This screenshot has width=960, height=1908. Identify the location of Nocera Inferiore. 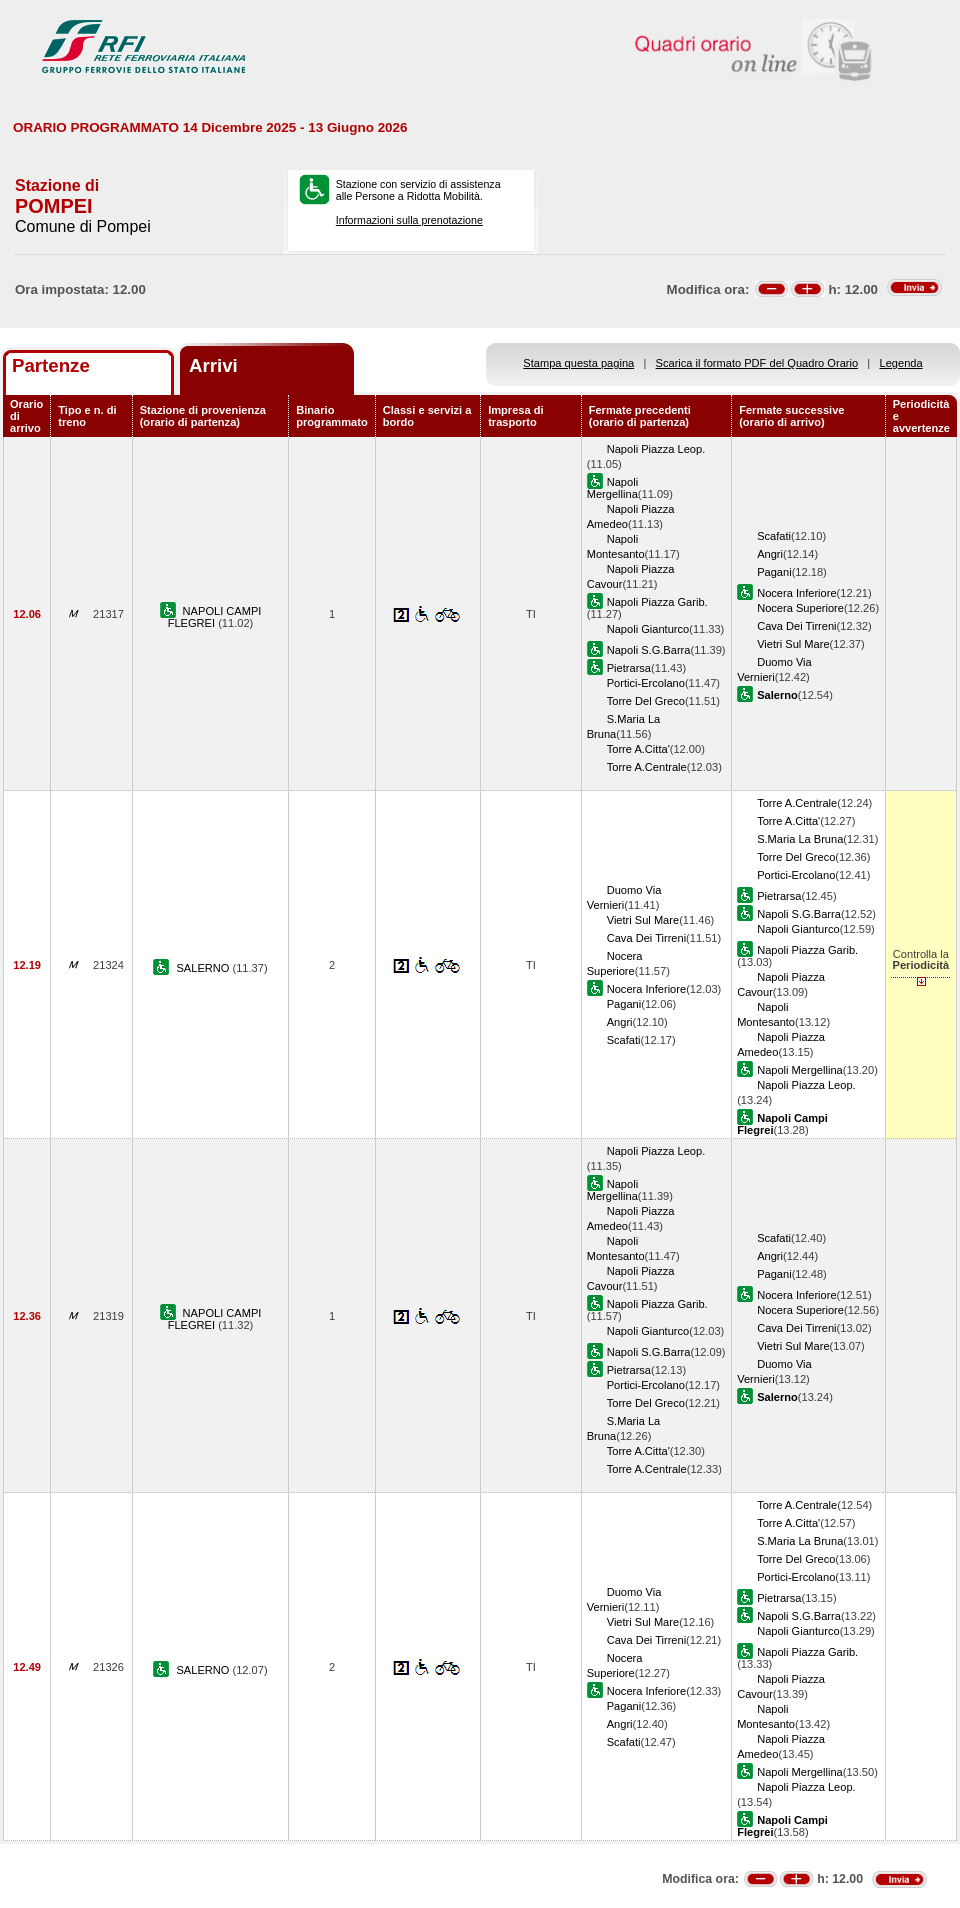
(796, 593).